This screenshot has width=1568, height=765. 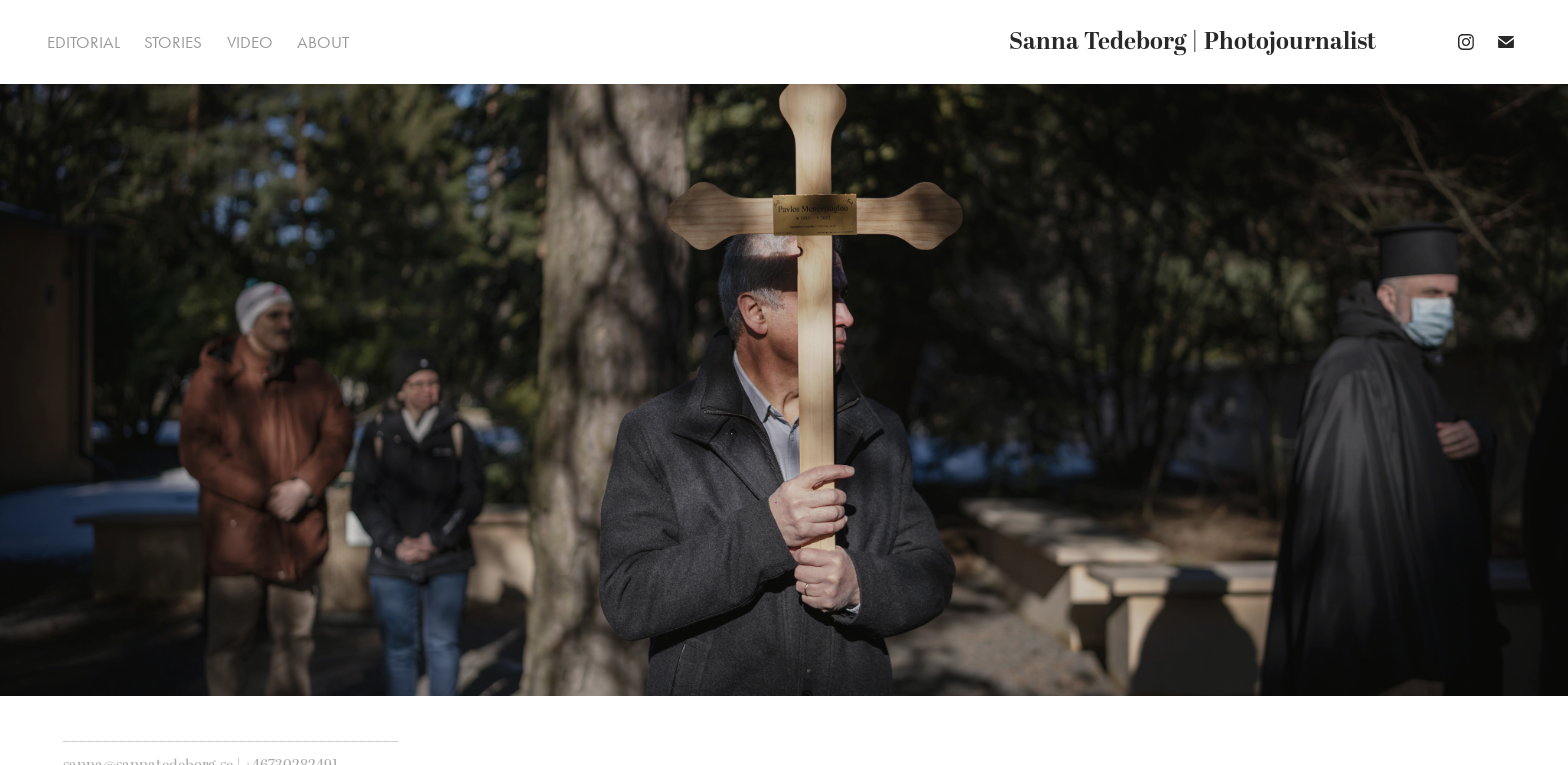 What do you see at coordinates (83, 42) in the screenshot?
I see `Editorial` at bounding box center [83, 42].